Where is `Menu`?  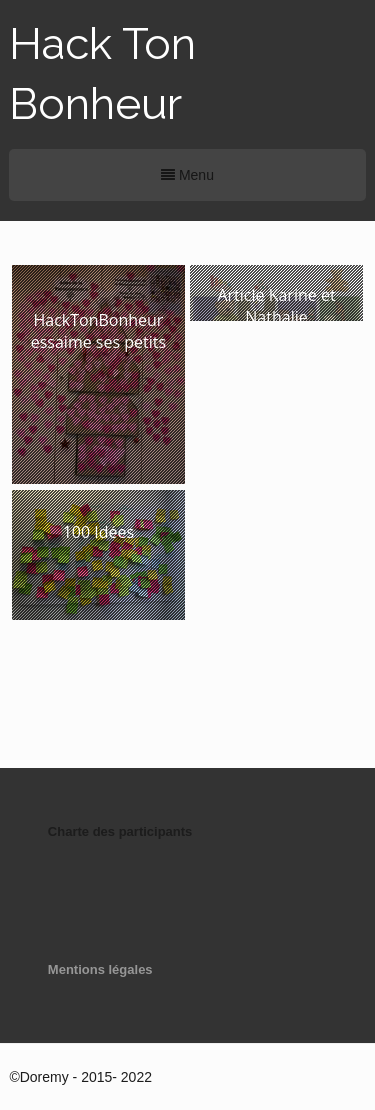 Menu is located at coordinates (187, 175).